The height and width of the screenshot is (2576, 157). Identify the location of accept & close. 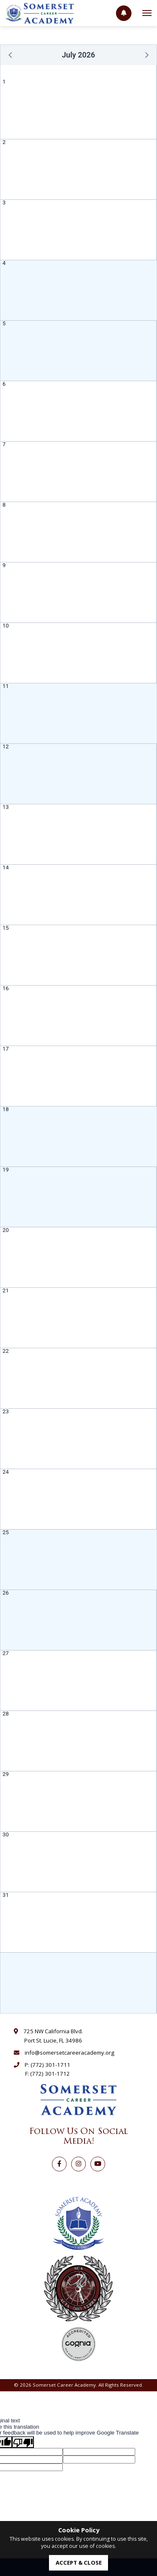
(79, 2562).